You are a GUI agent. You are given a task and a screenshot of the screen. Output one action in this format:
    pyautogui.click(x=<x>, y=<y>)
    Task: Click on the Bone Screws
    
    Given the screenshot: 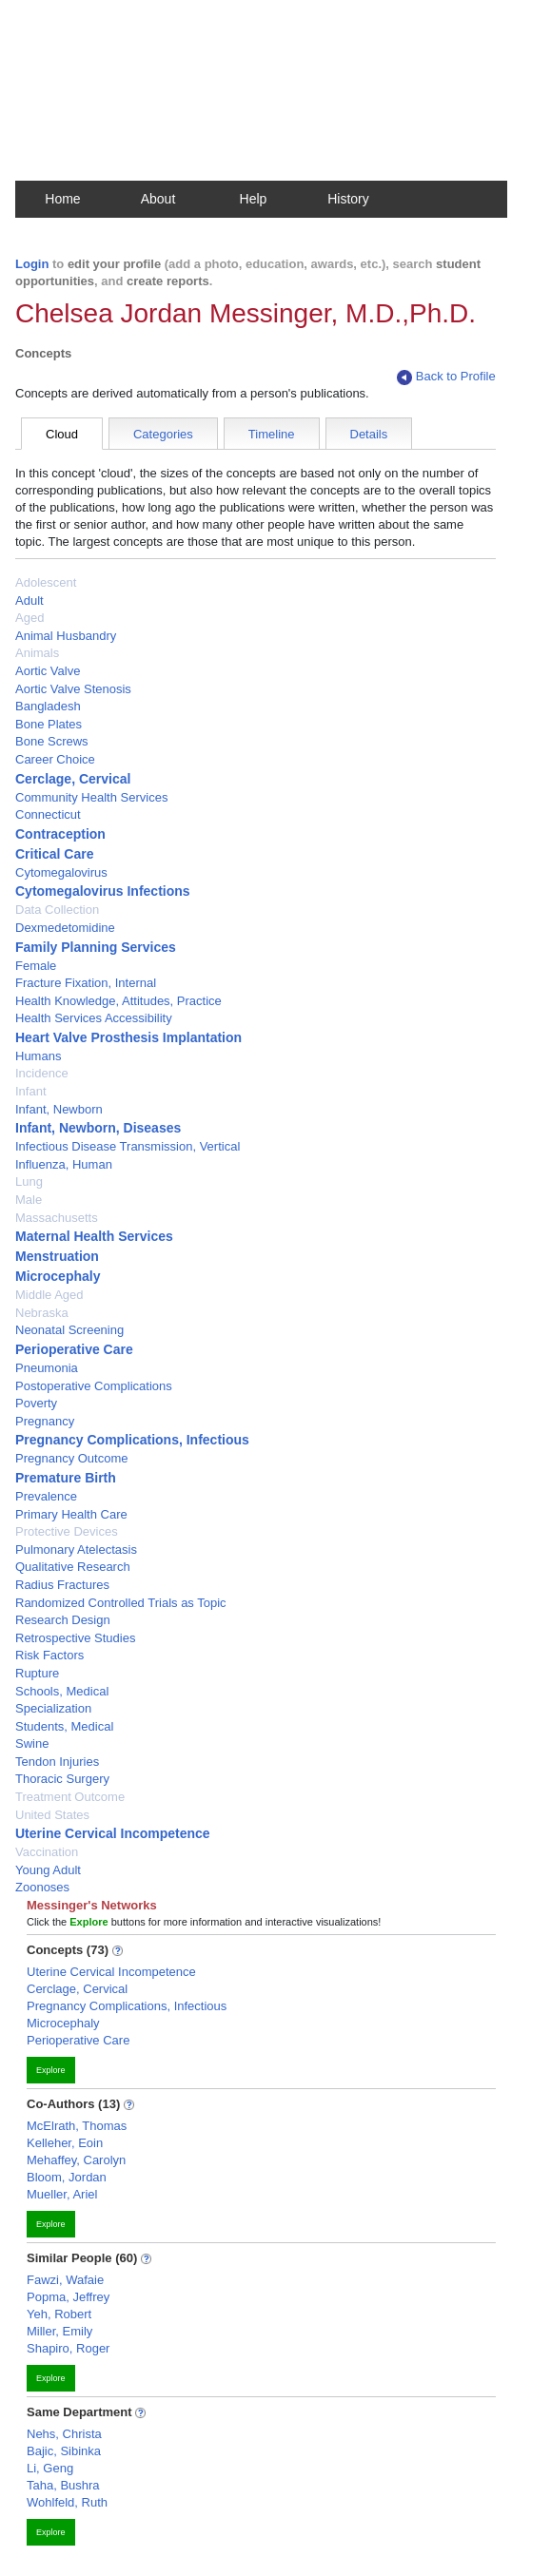 What is the action you would take?
    pyautogui.click(x=52, y=741)
    